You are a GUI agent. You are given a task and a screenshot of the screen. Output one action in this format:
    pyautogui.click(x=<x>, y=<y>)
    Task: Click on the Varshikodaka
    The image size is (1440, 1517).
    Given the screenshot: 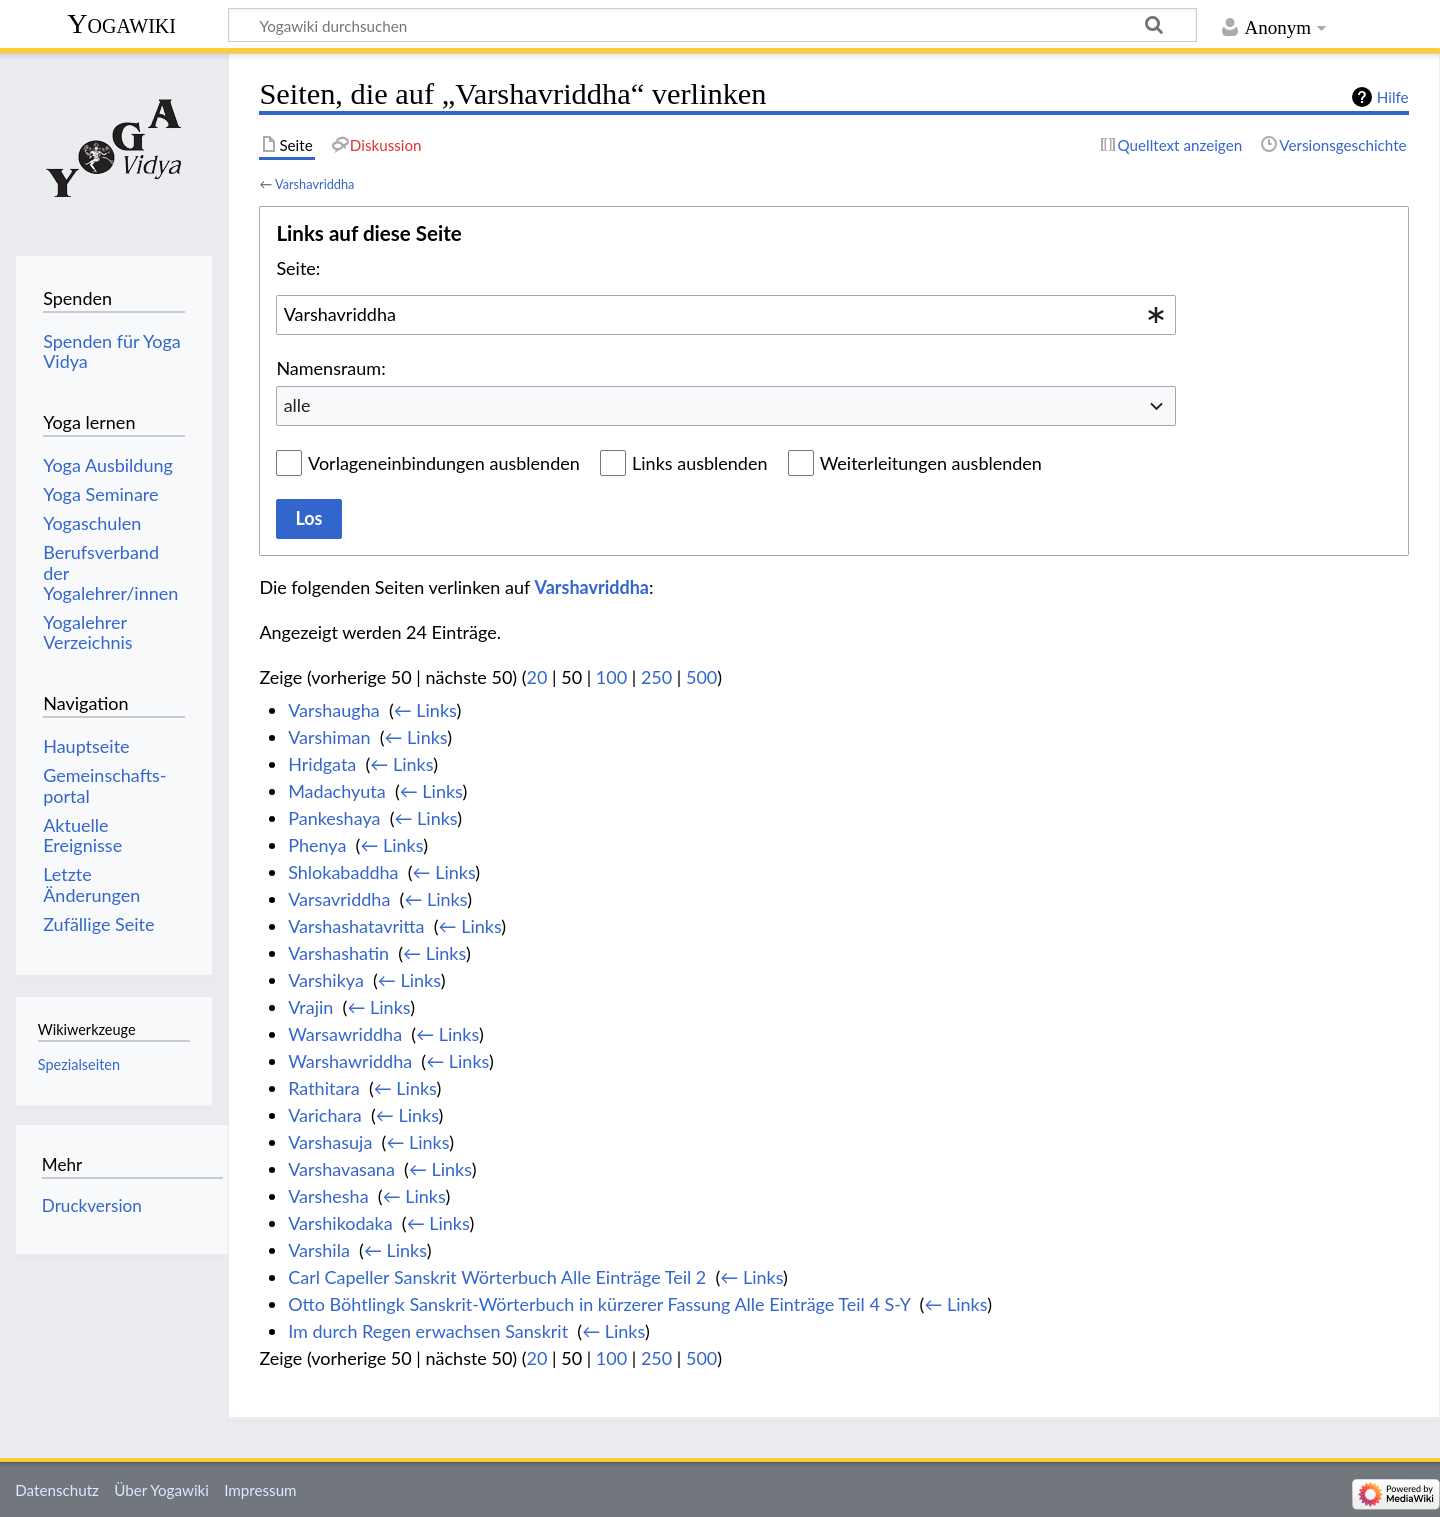 What is the action you would take?
    pyautogui.click(x=340, y=1223)
    